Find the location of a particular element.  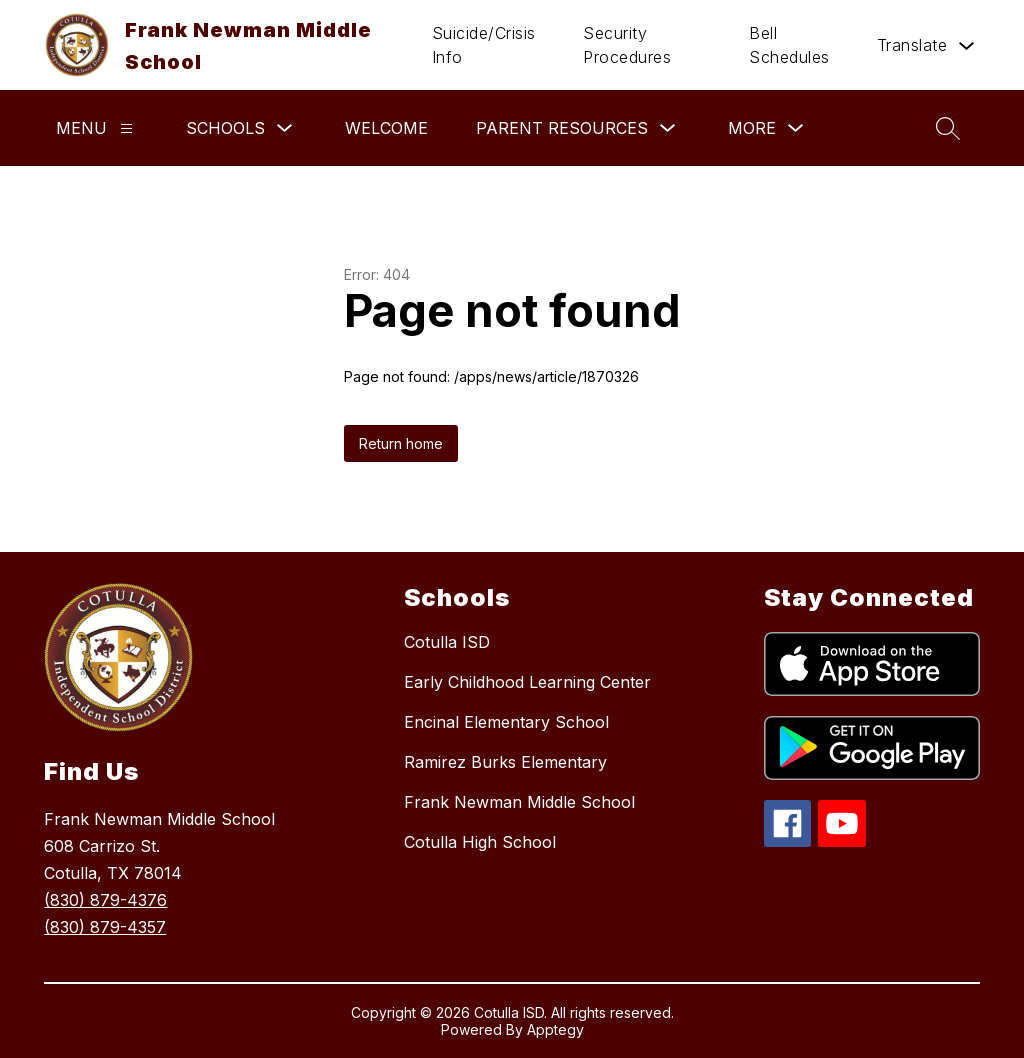

Security Procedures is located at coordinates (627, 45).